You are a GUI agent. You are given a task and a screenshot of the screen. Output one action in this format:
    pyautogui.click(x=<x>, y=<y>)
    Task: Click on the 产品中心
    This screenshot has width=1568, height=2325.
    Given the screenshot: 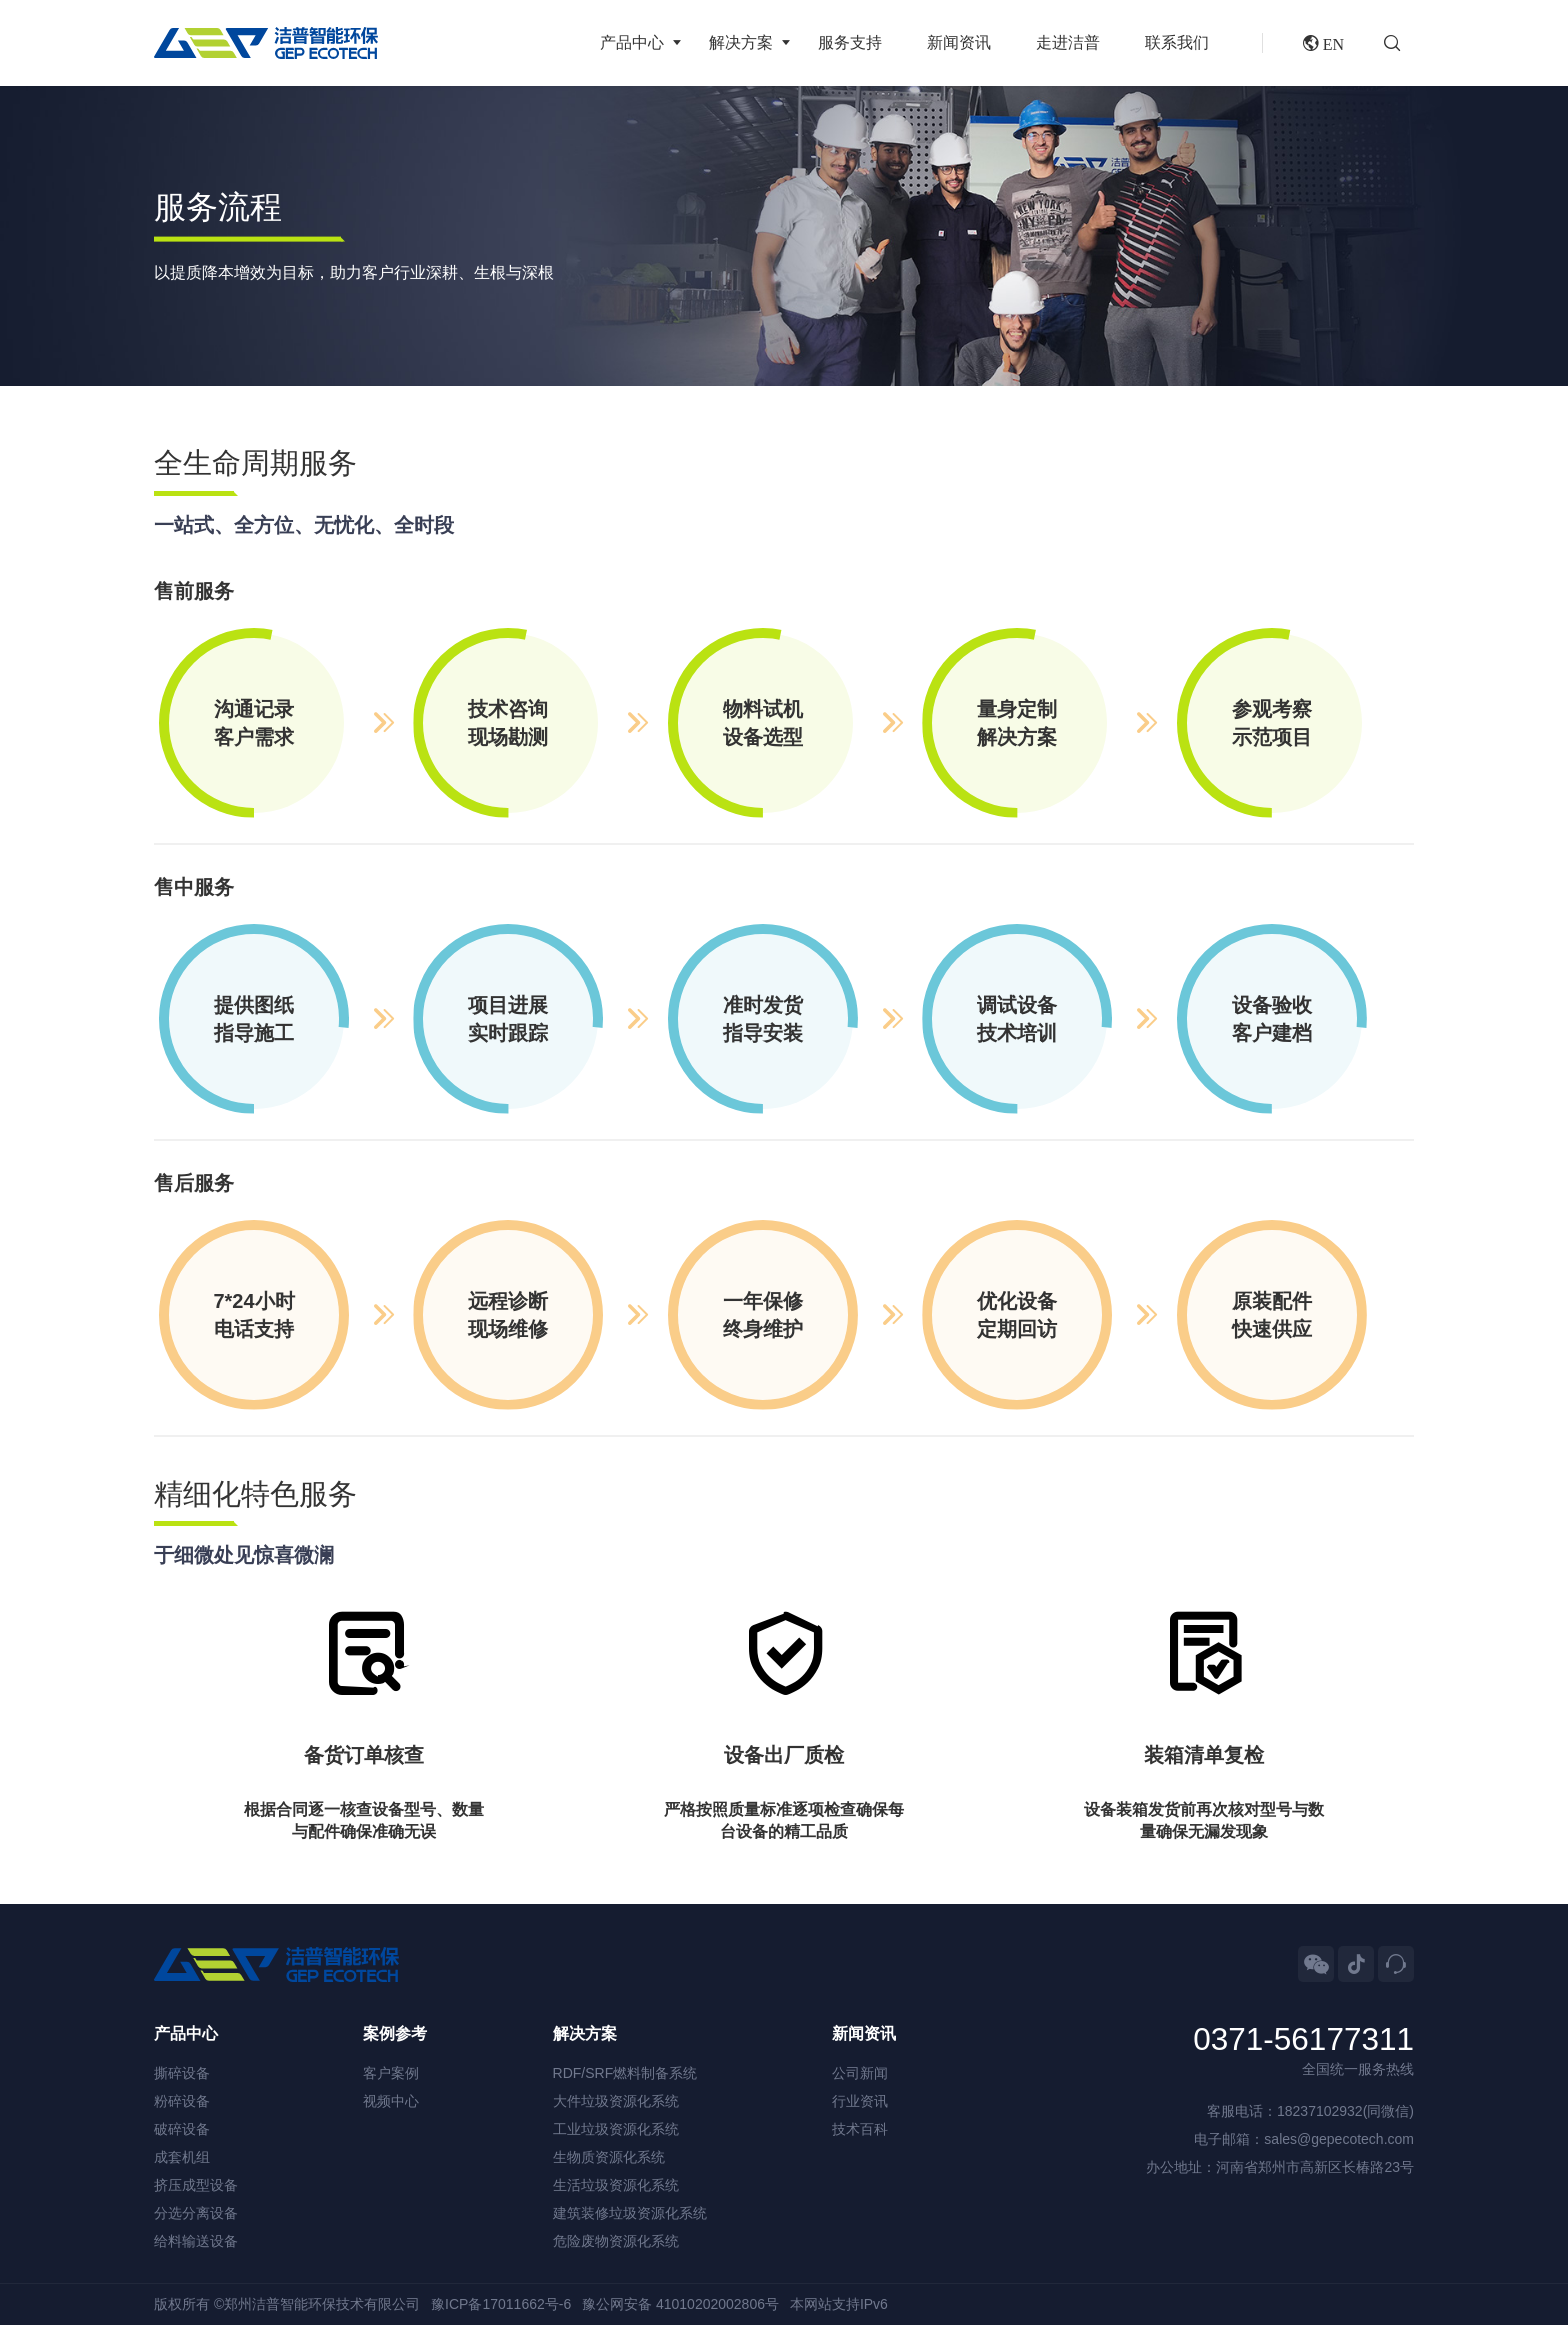 What is the action you would take?
    pyautogui.click(x=632, y=42)
    